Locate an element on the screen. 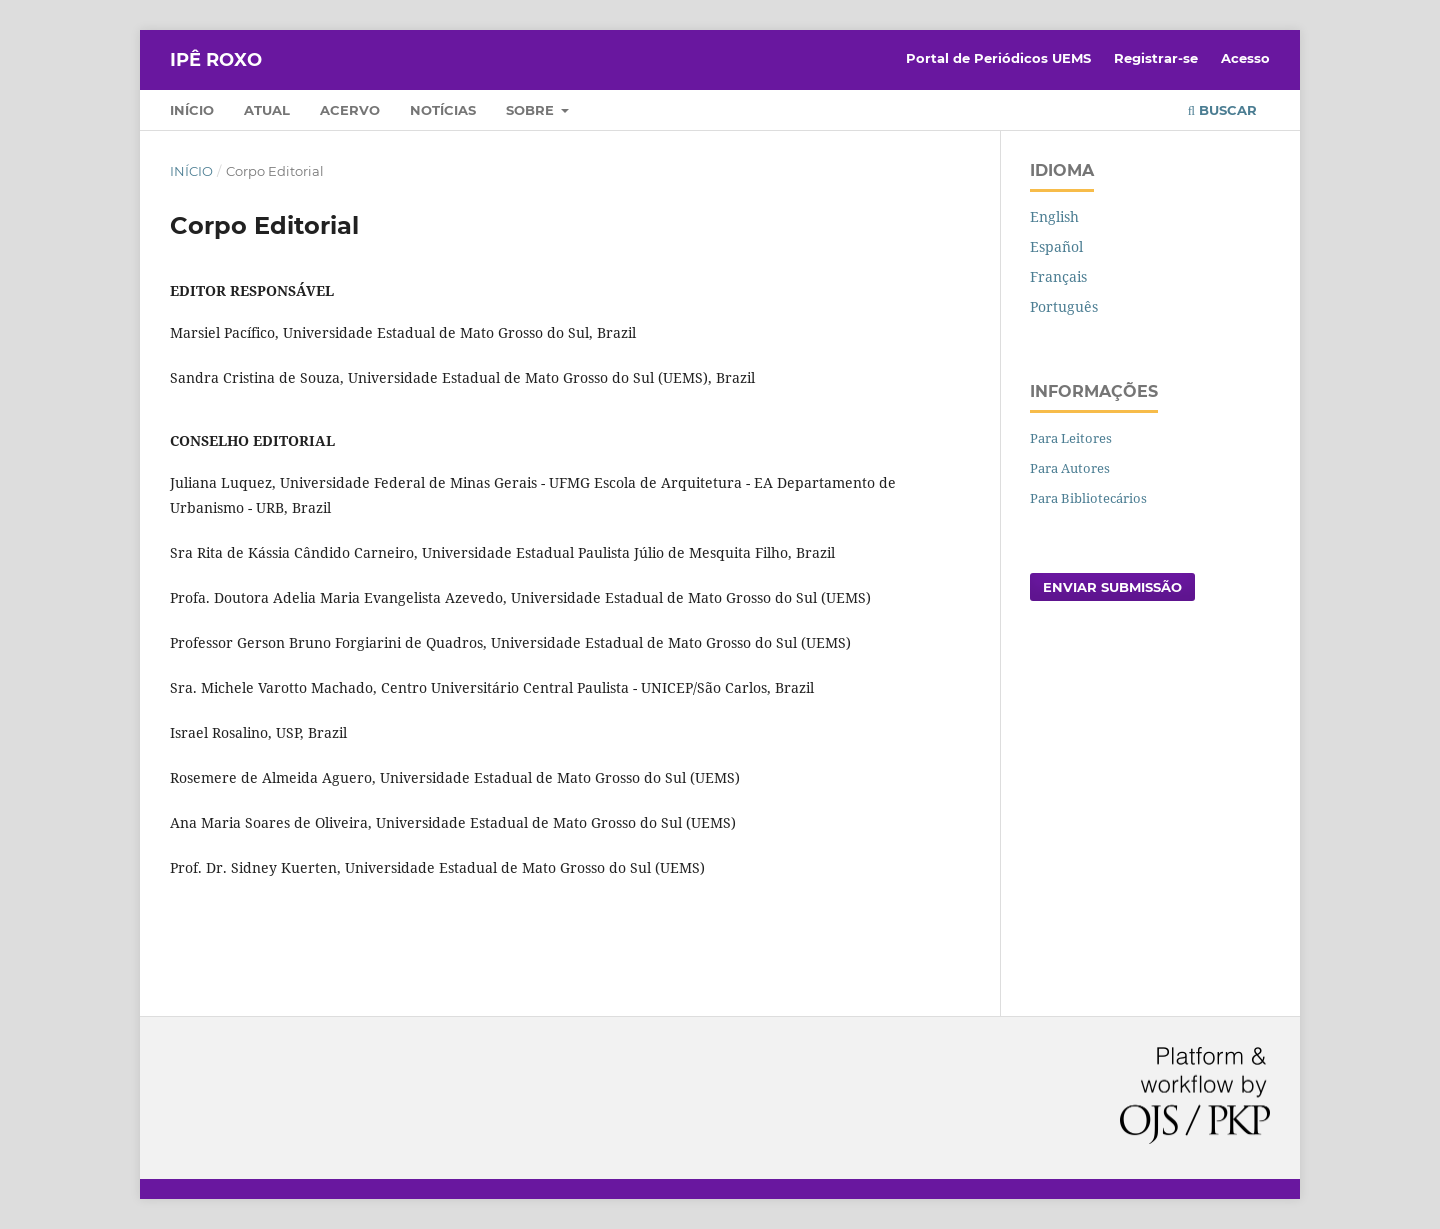 This screenshot has height=1229, width=1440. Acesso is located at coordinates (1245, 58).